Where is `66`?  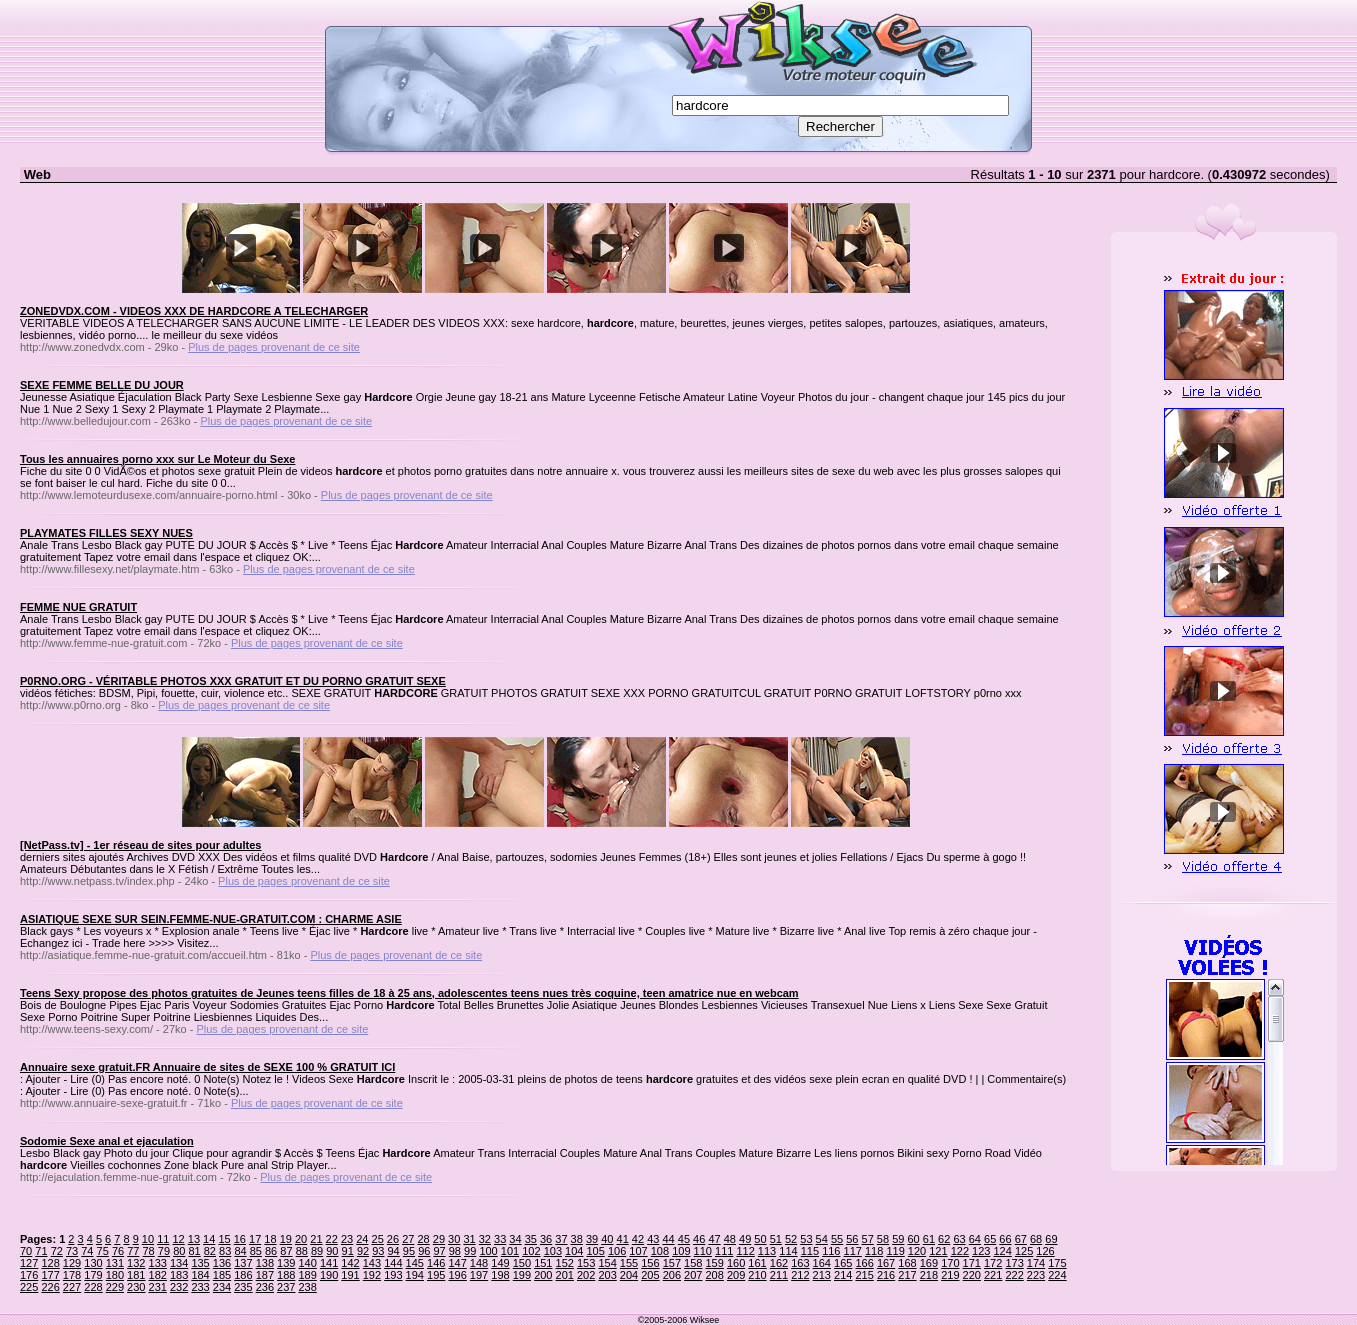
66 is located at coordinates (1005, 1239).